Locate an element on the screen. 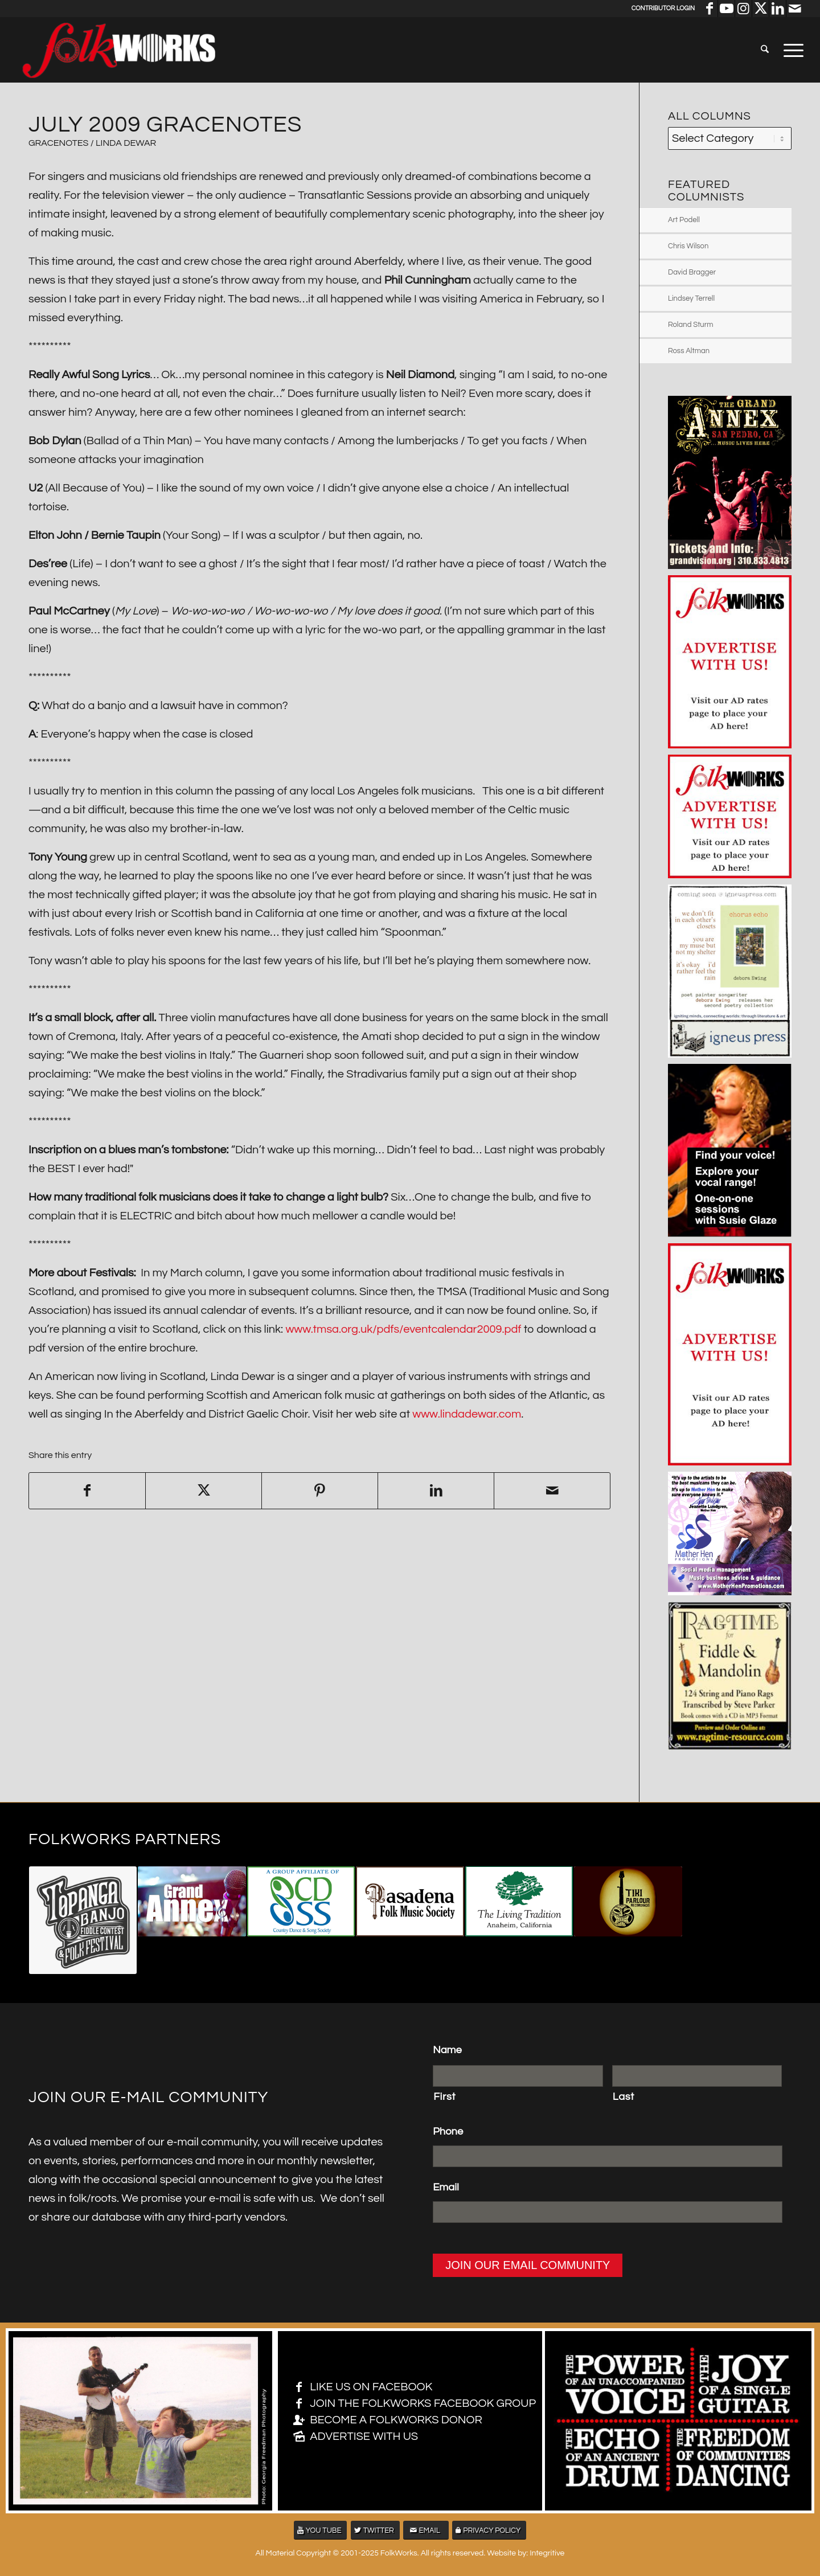 The width and height of the screenshot is (820, 2576). [YOU TUBE] is located at coordinates (320, 2530).